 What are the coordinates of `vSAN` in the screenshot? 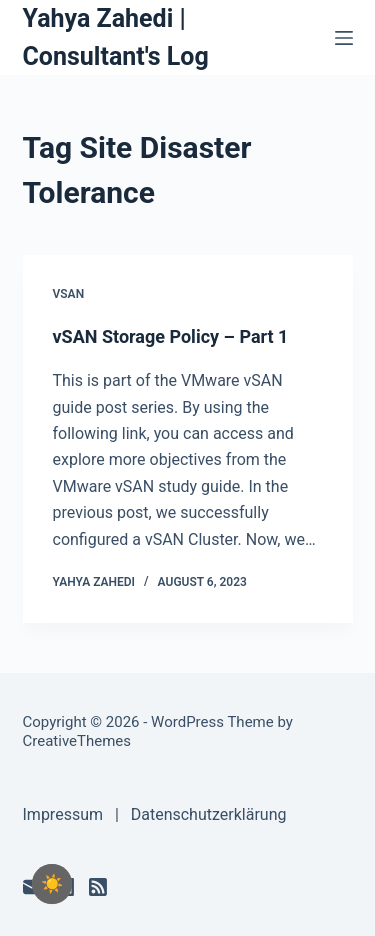 It's located at (69, 294).